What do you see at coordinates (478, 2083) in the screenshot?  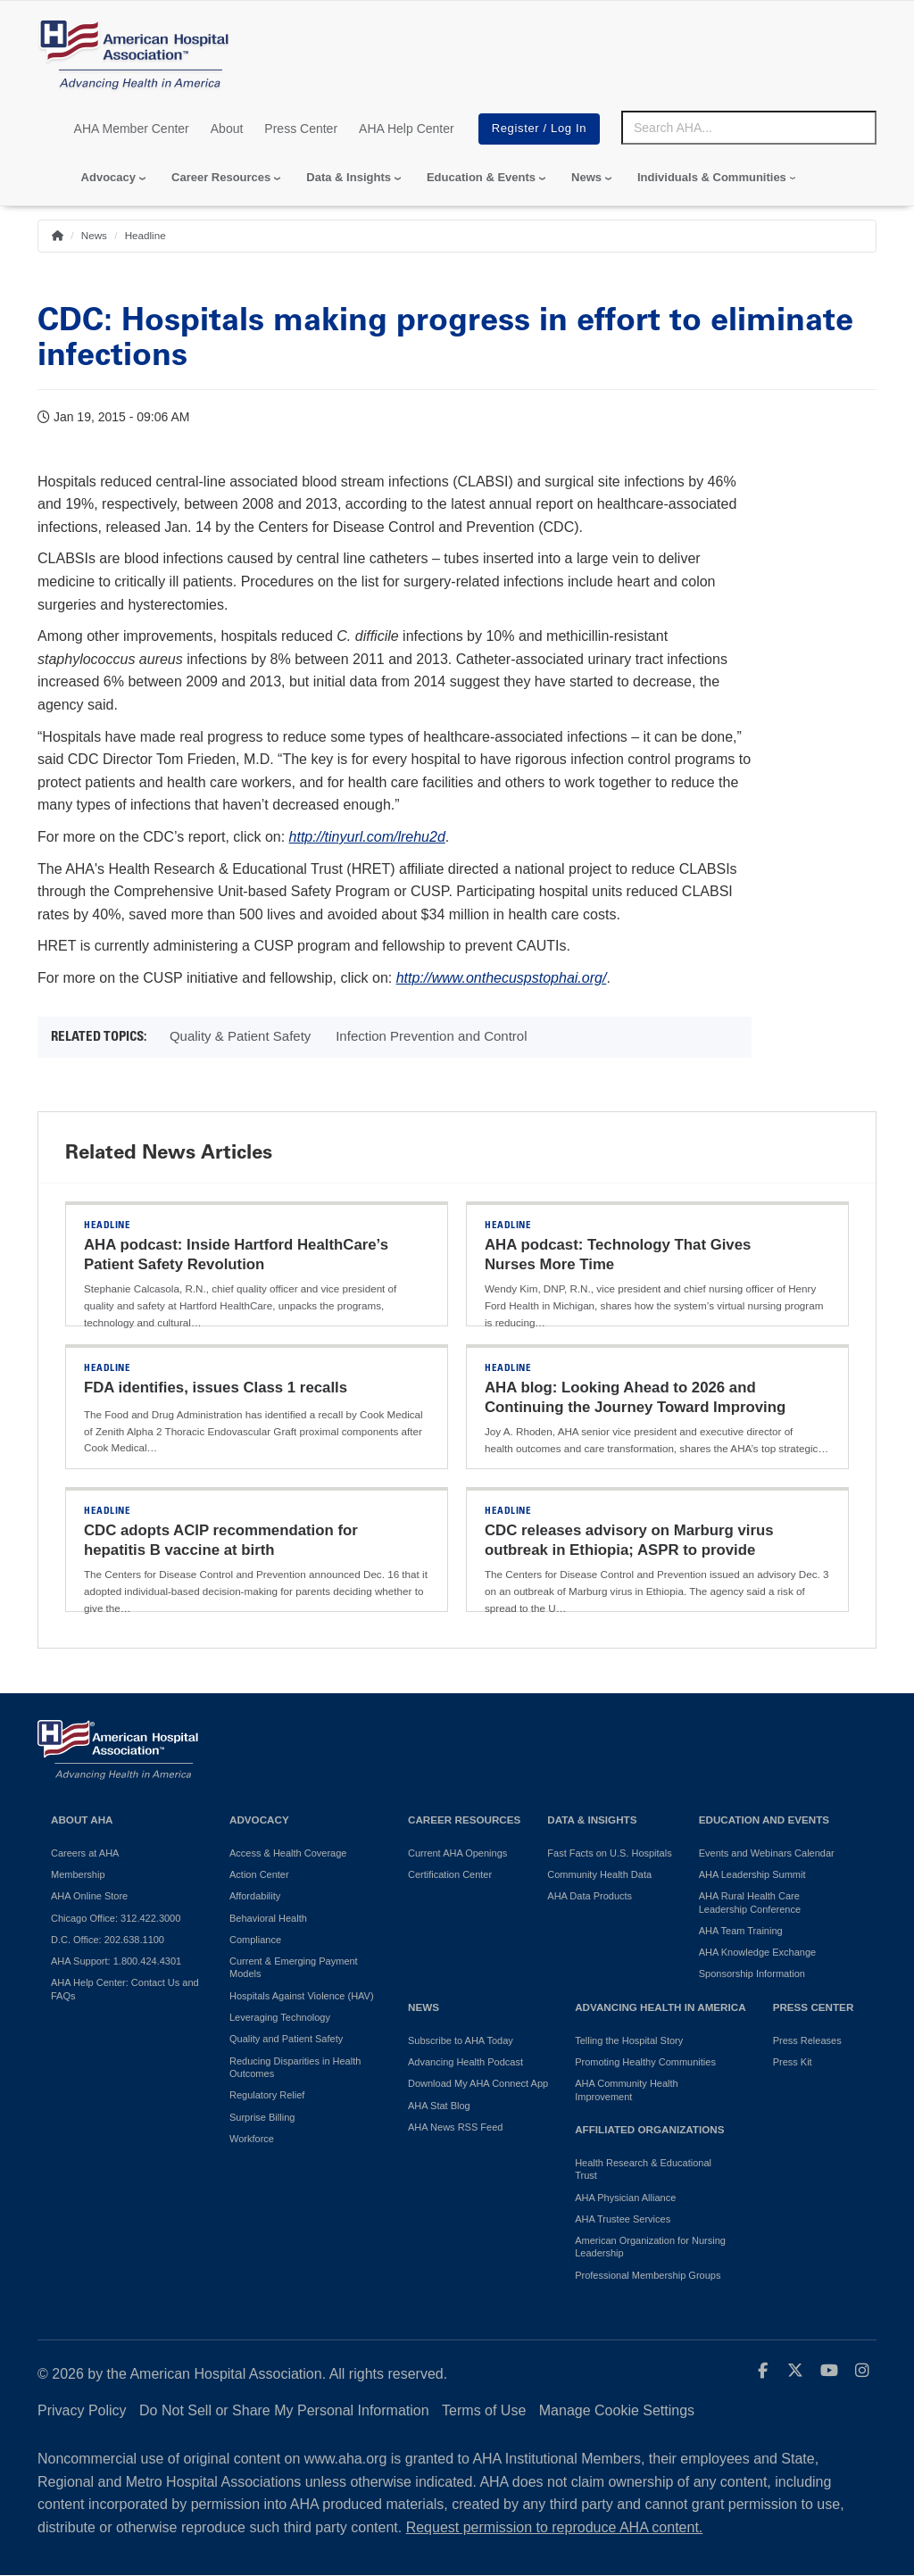 I see `Download My AHA Connect App` at bounding box center [478, 2083].